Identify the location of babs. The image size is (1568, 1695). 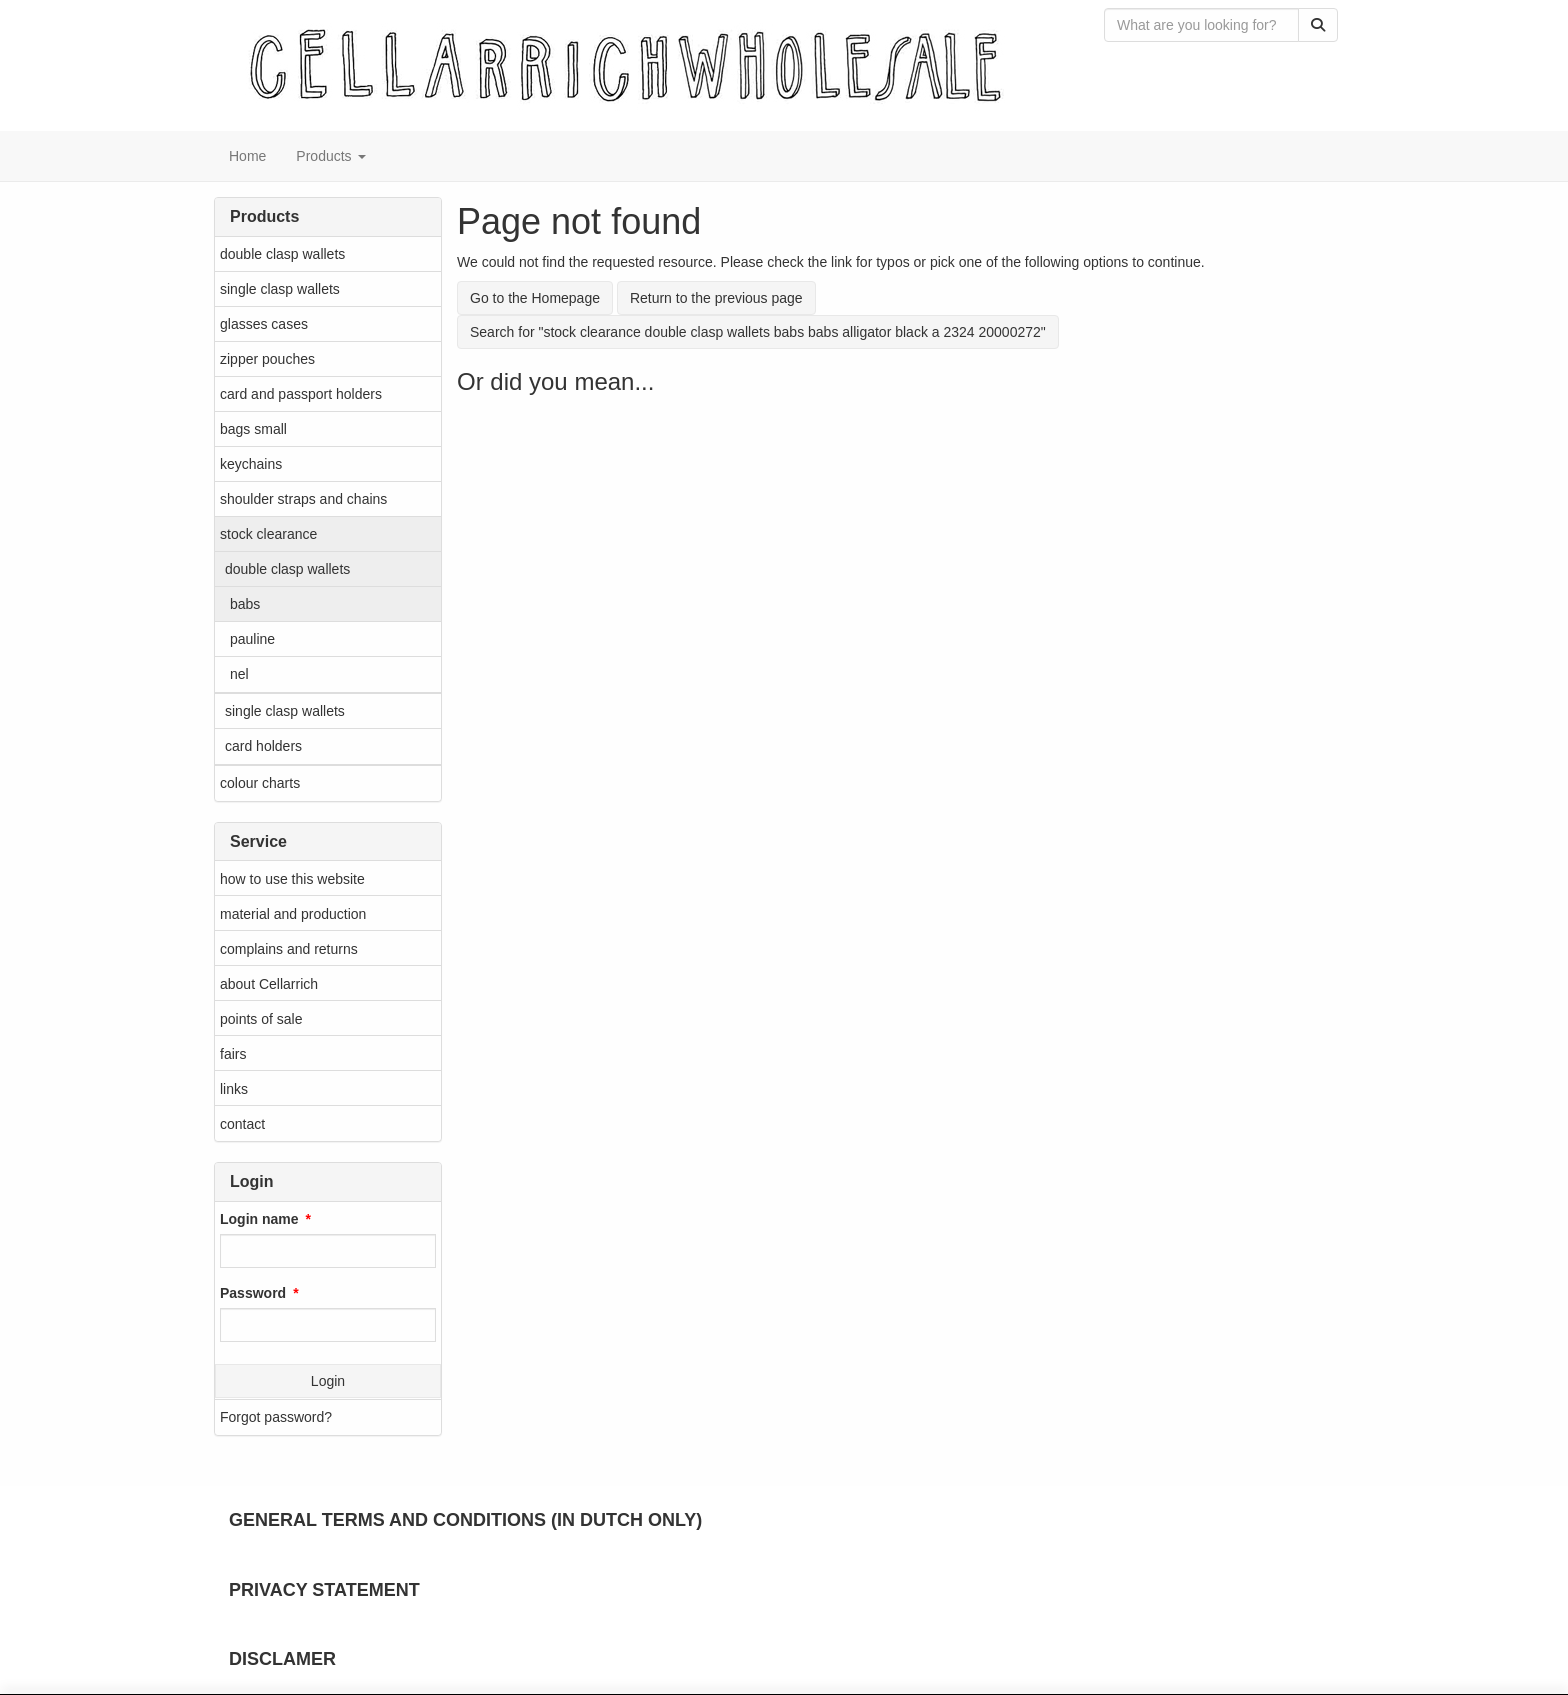
(245, 604).